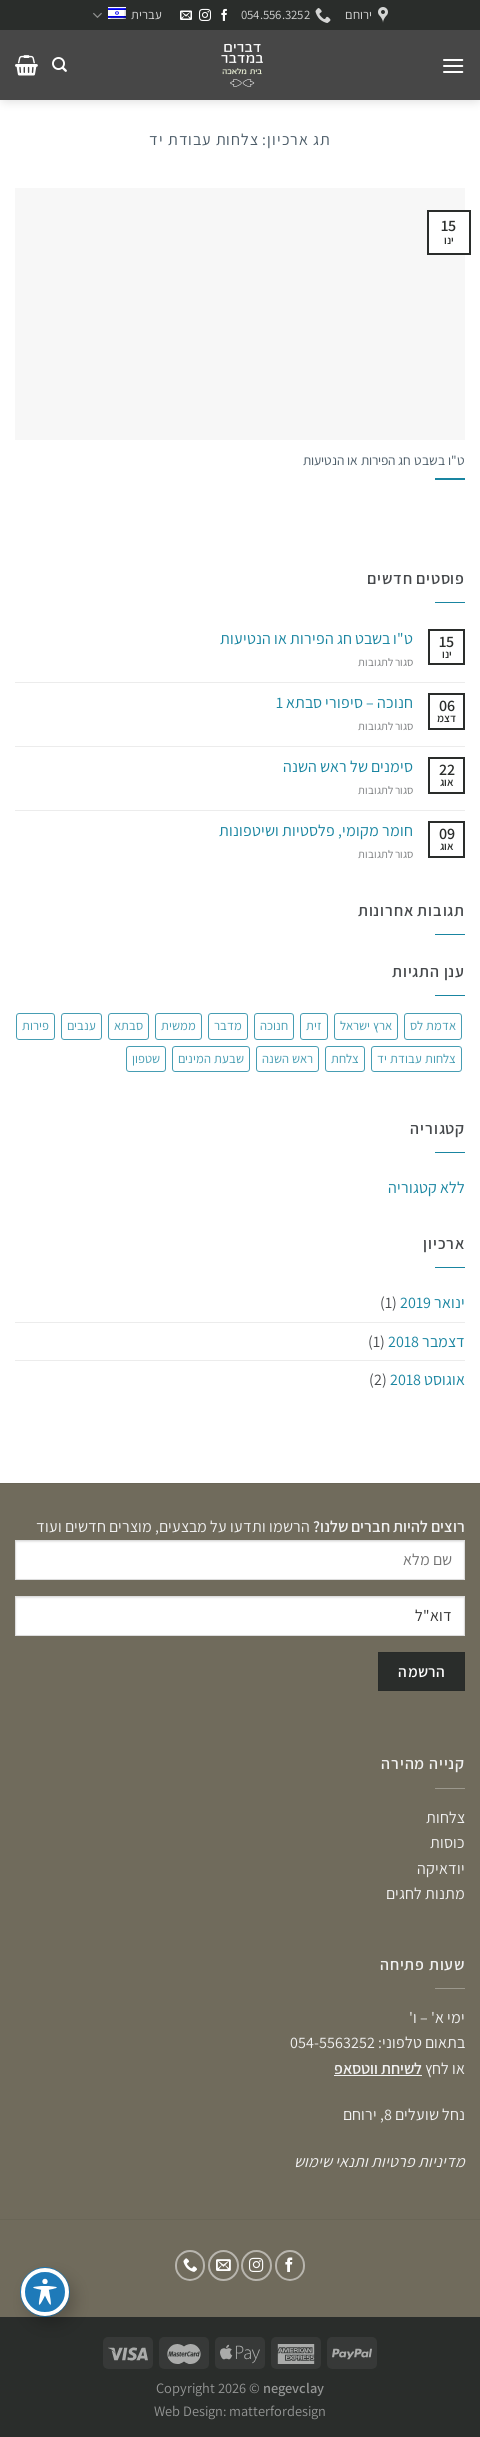 The height and width of the screenshot is (2437, 480). Describe the element at coordinates (432, 1302) in the screenshot. I see `ינואר 2019` at that location.